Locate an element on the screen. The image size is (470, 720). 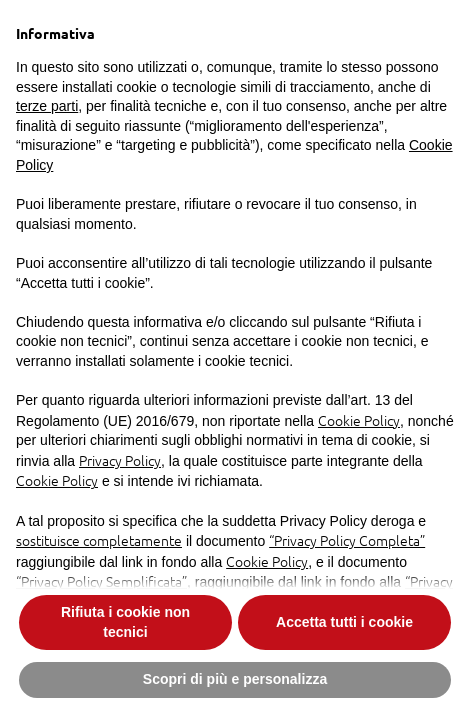
Privacy Policy is located at coordinates (120, 460).